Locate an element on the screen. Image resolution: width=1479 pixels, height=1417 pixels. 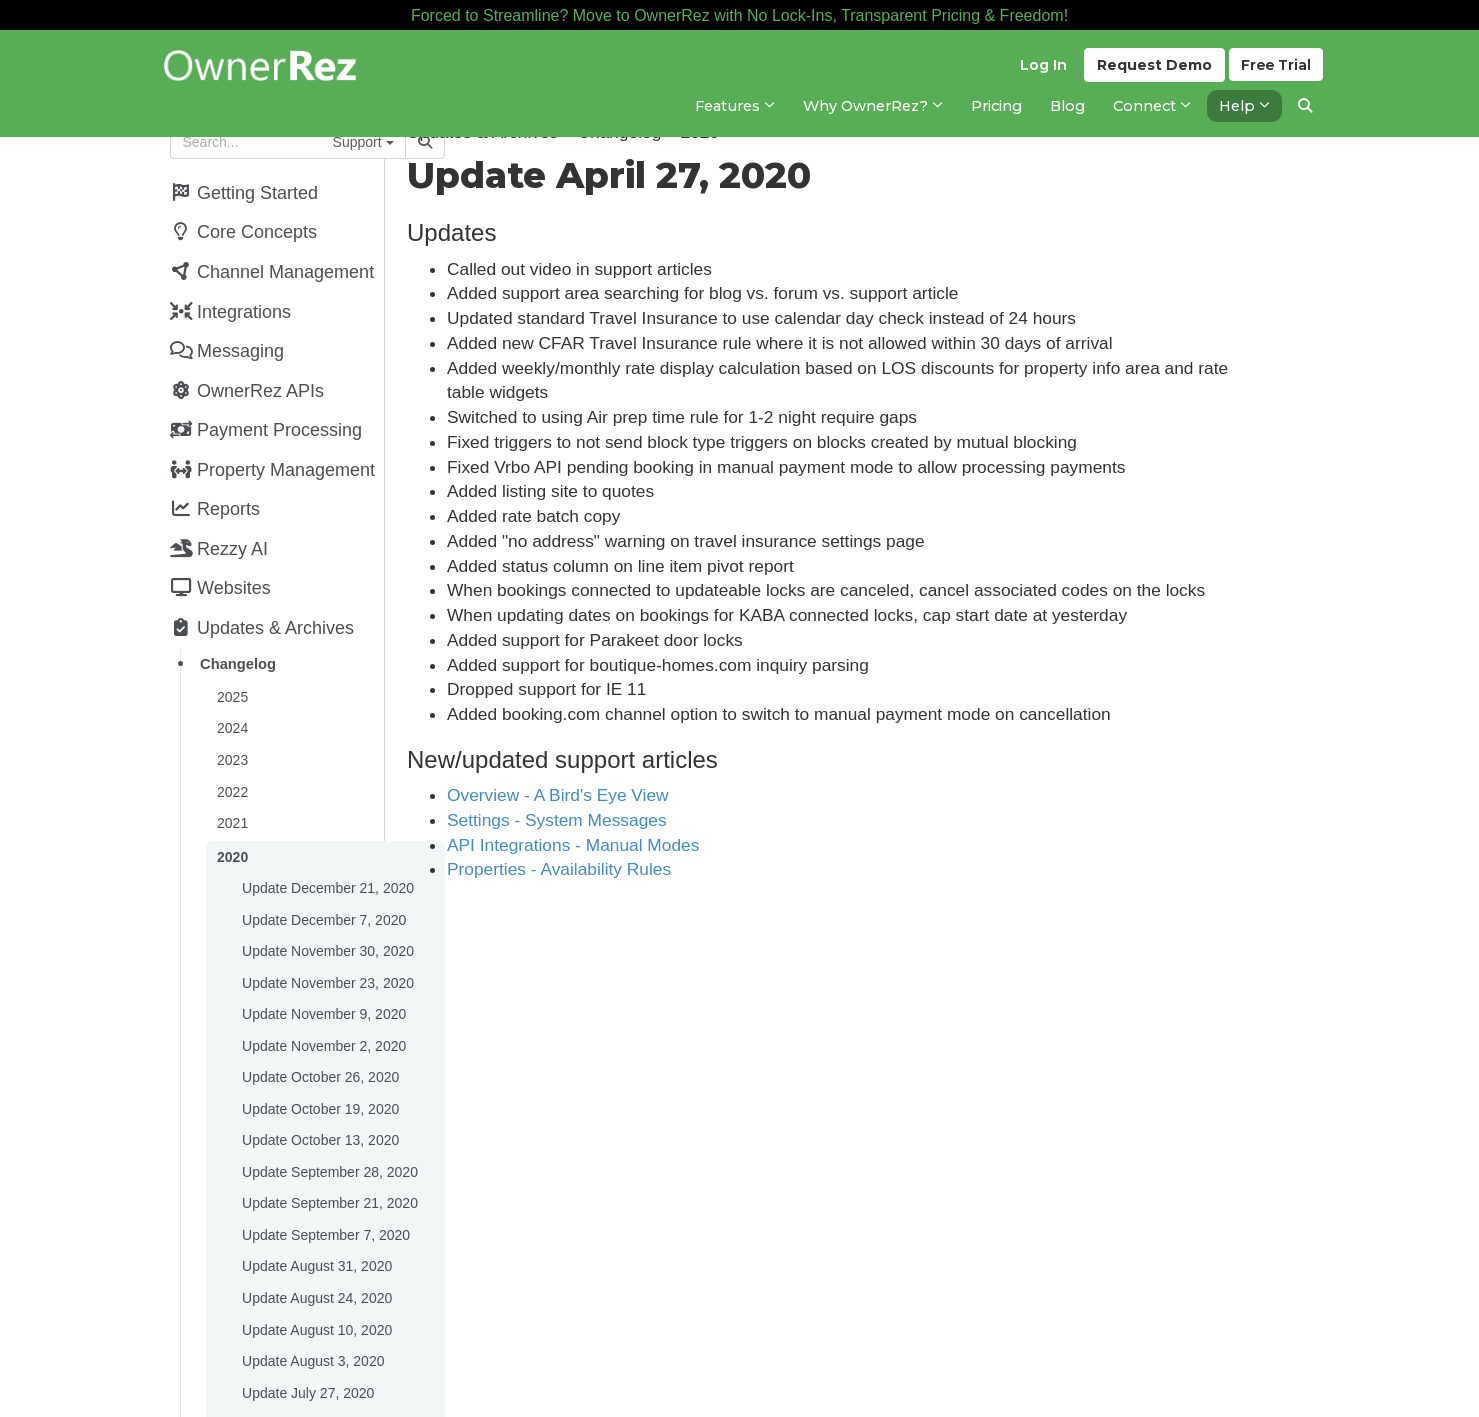
2020 is located at coordinates (231, 824).